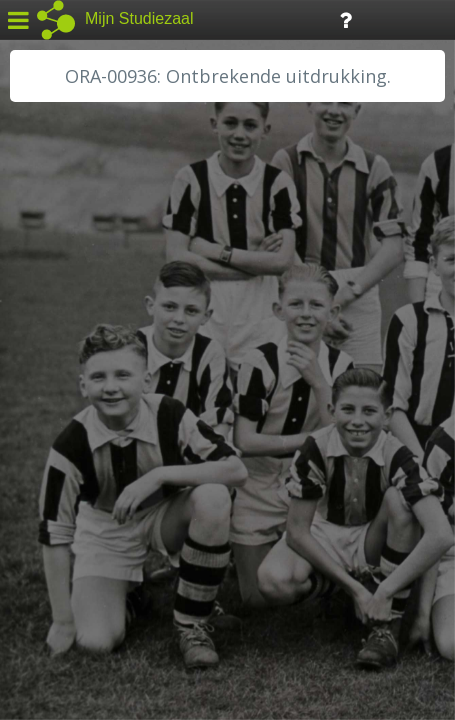  I want to click on Colofon / Uitleg, so click(234, 571).